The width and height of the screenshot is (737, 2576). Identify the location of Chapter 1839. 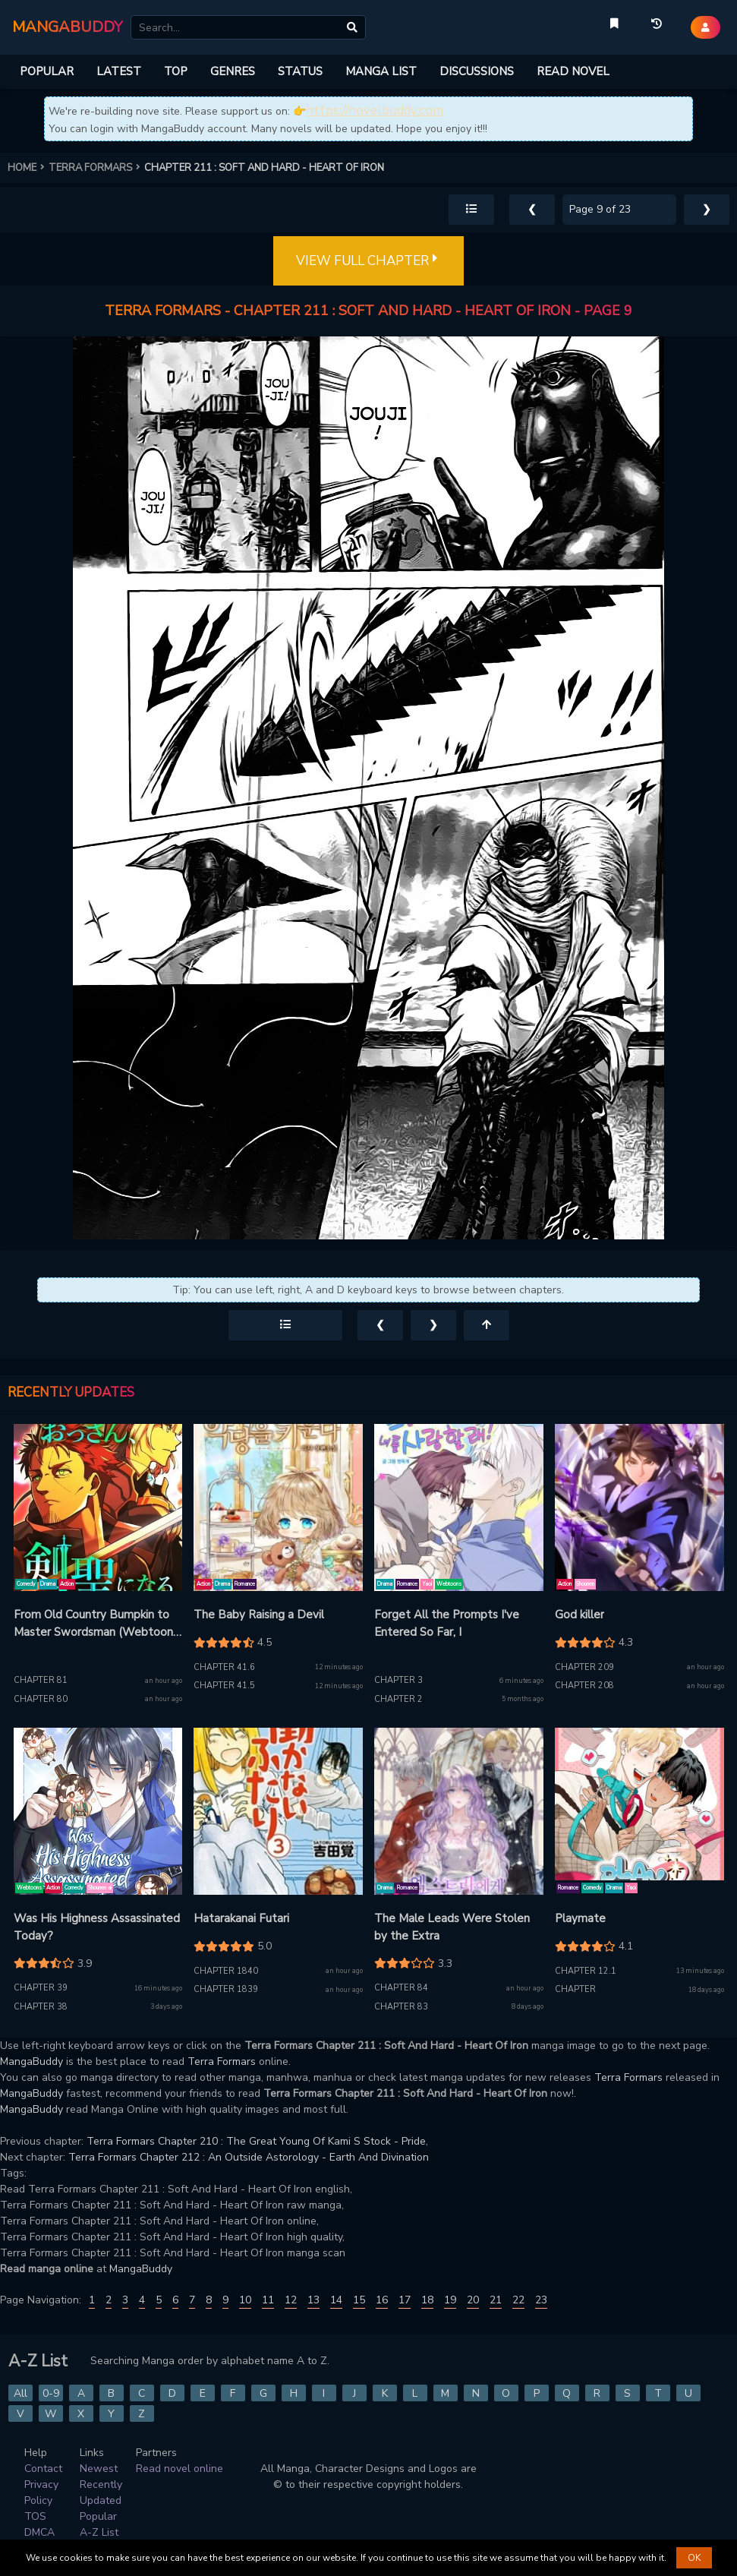
(226, 1989).